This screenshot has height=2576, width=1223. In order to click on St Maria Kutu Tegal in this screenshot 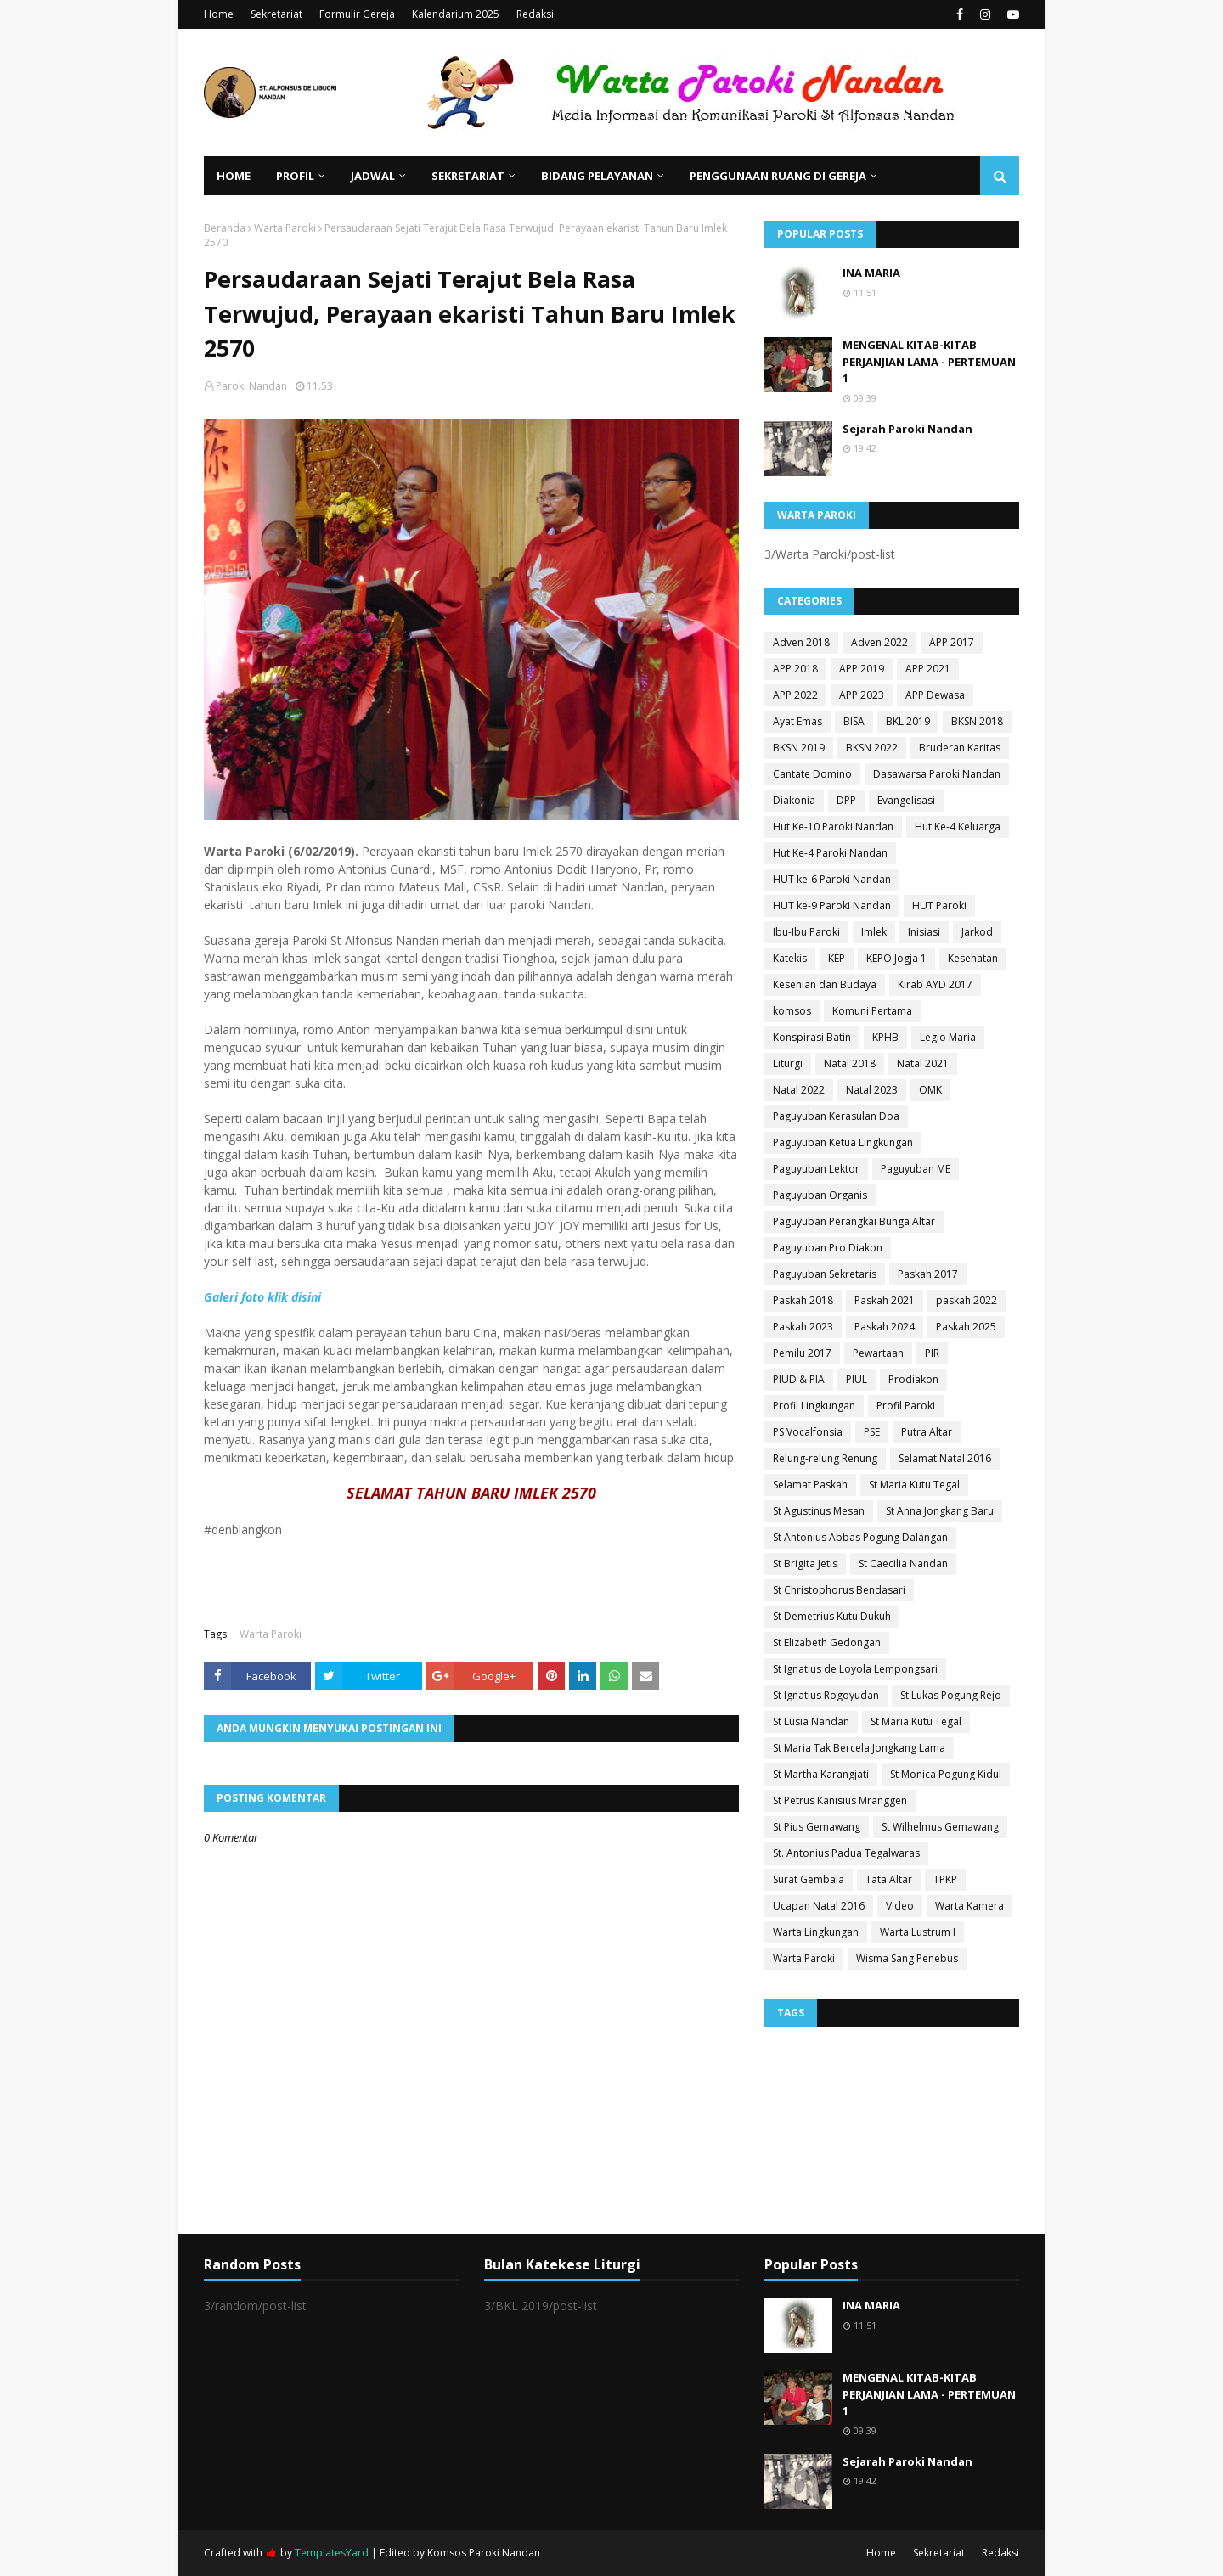, I will do `click(914, 1484)`.